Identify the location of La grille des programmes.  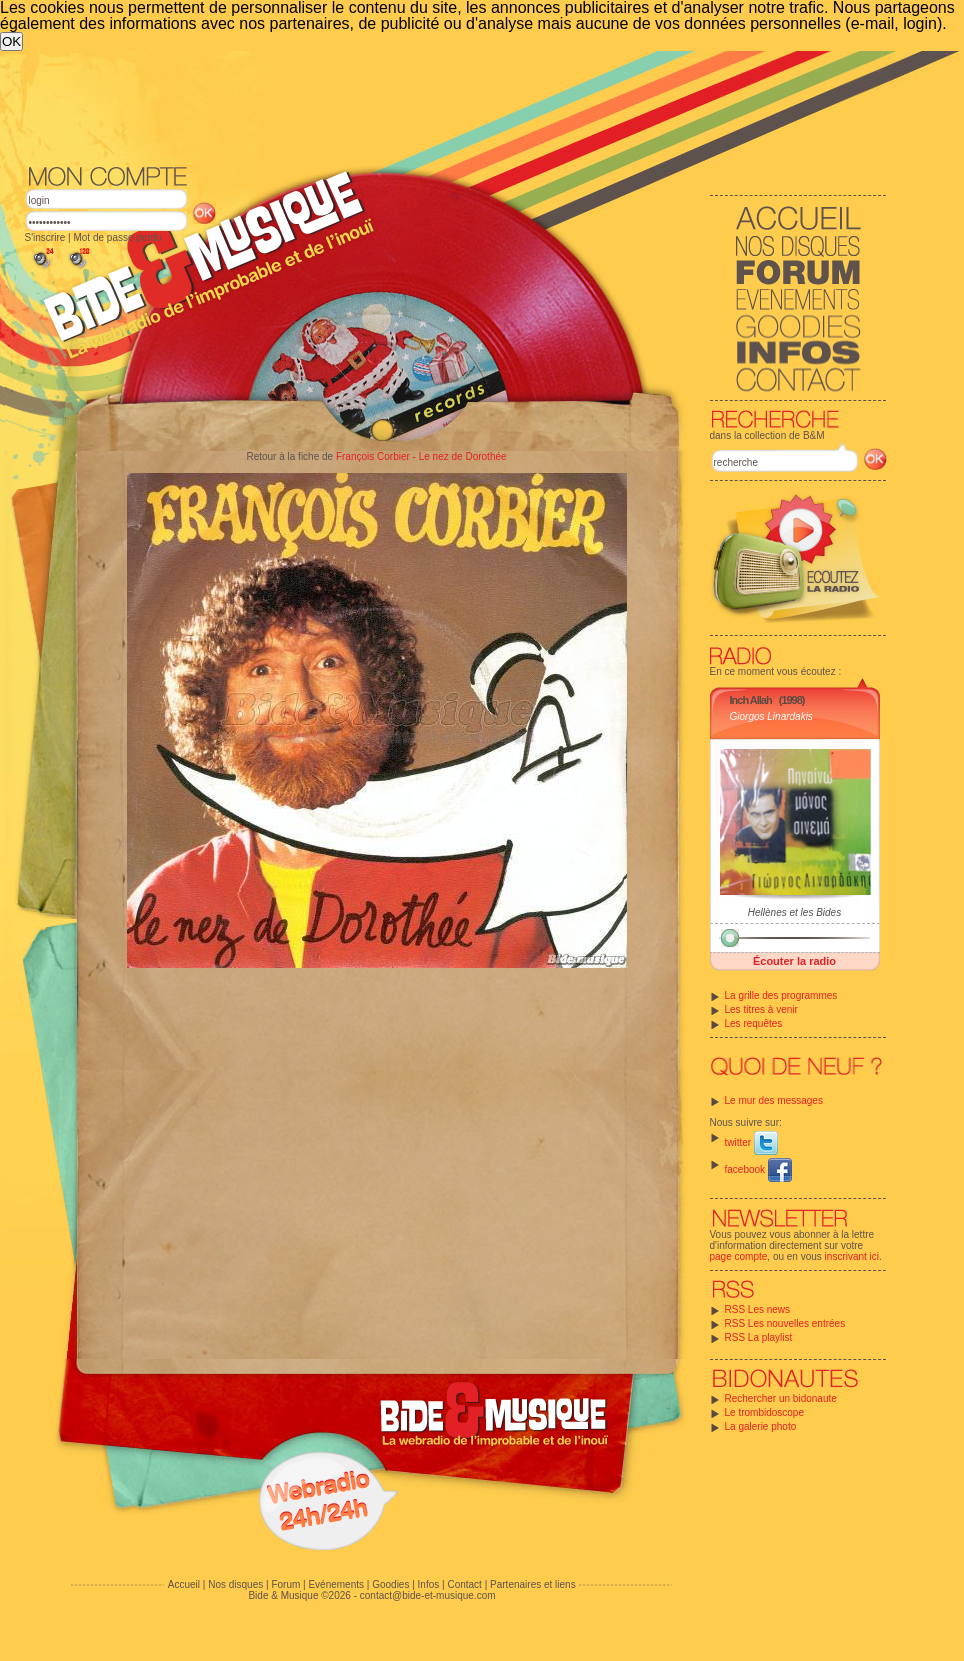
(781, 995).